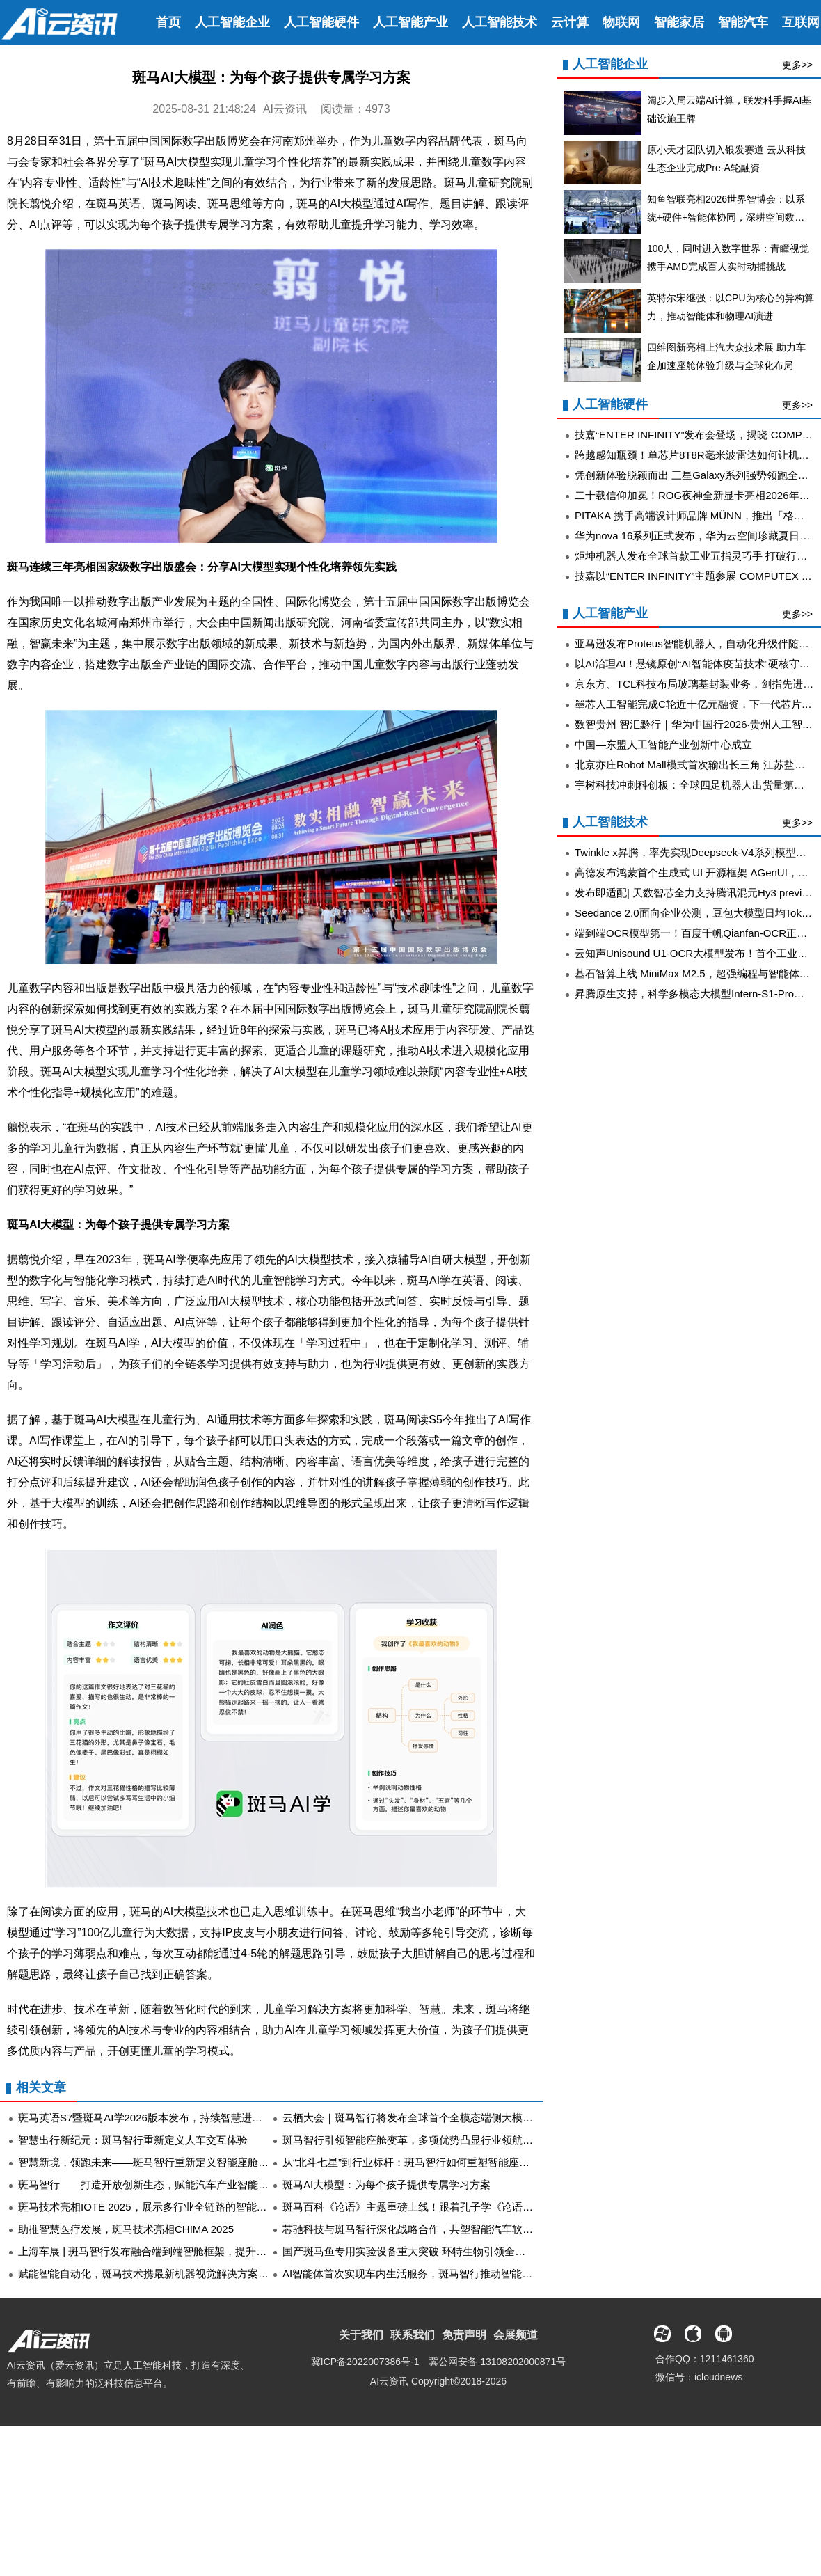 This screenshot has height=2576, width=821. Describe the element at coordinates (153, 2207) in the screenshot. I see `斑马技术亮相IOTE 2025，展示多行业全链路的智能化应用` at that location.